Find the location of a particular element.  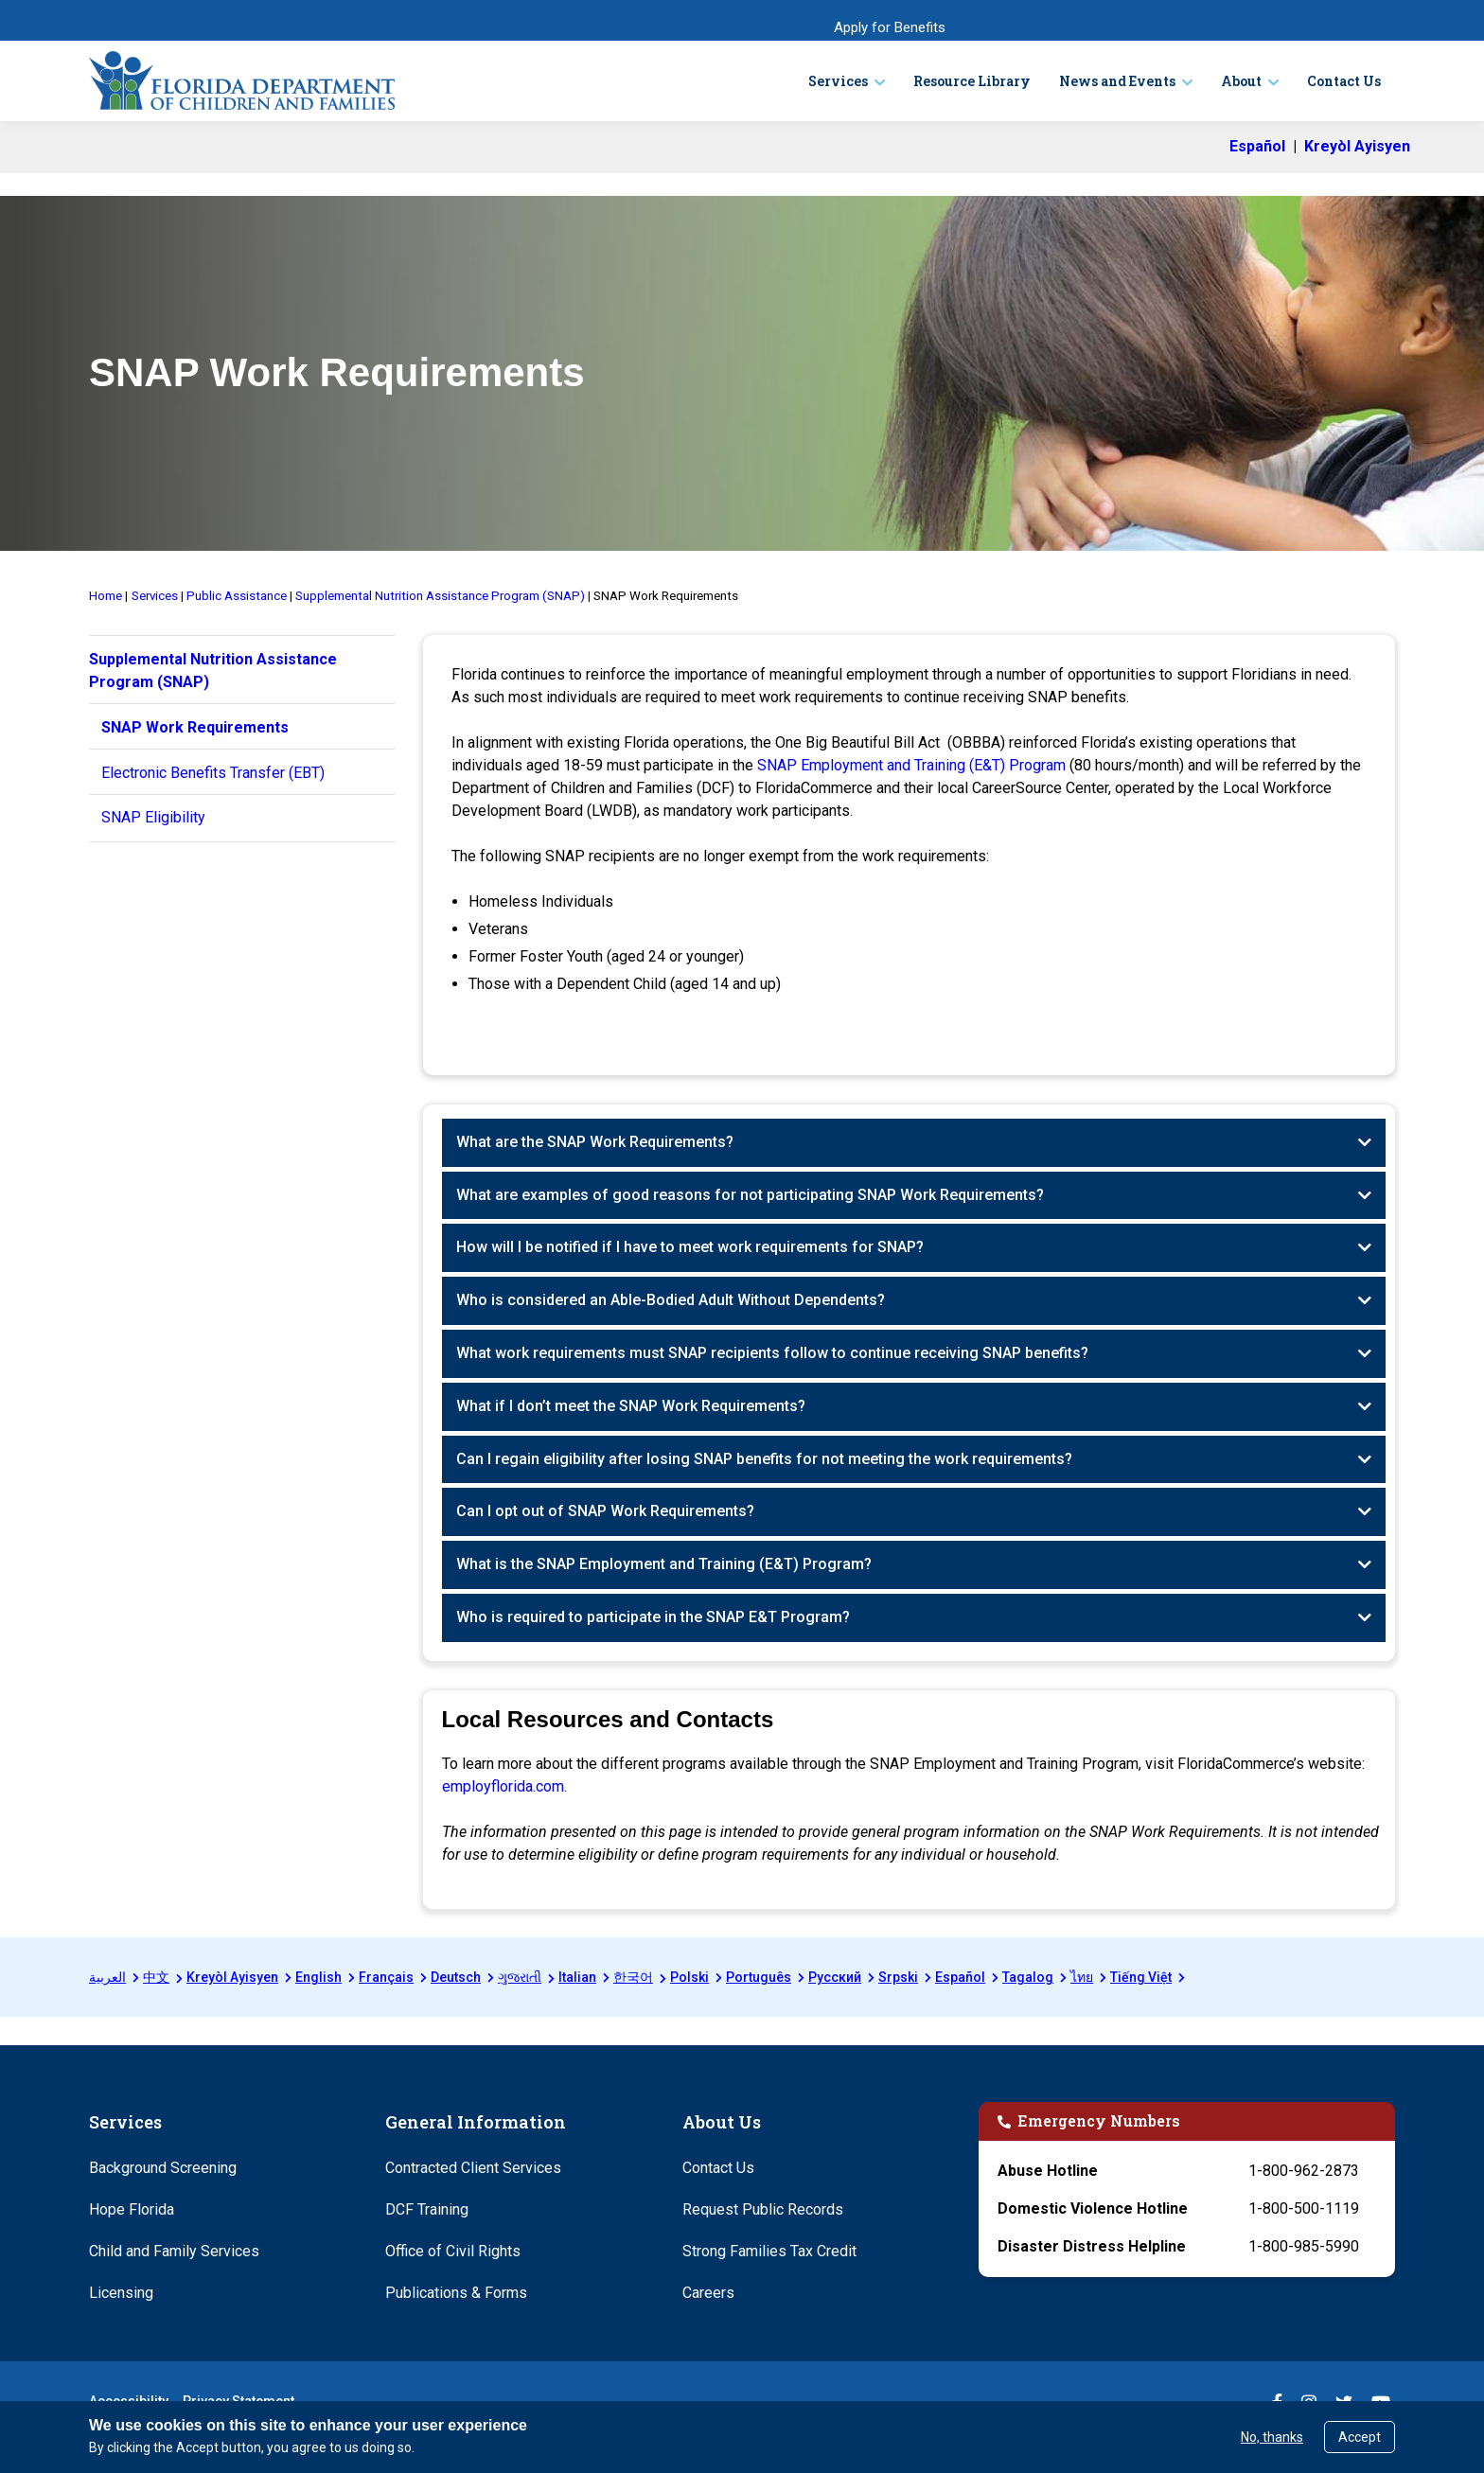

中文 is located at coordinates (156, 1977).